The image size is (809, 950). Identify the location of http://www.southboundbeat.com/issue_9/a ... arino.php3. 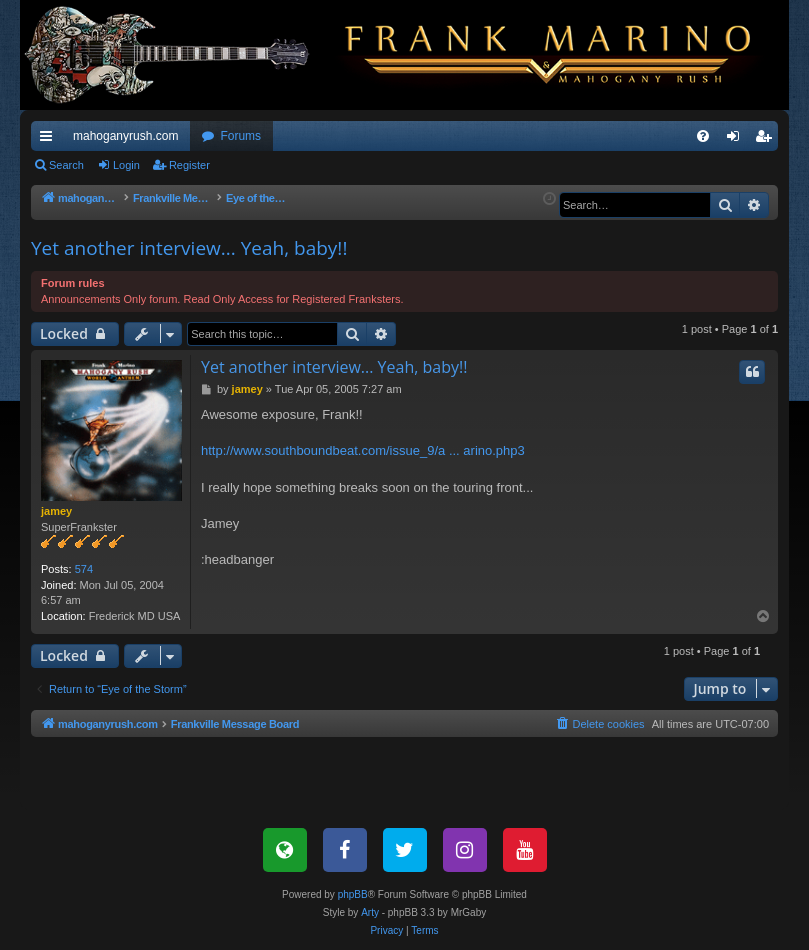
(363, 450).